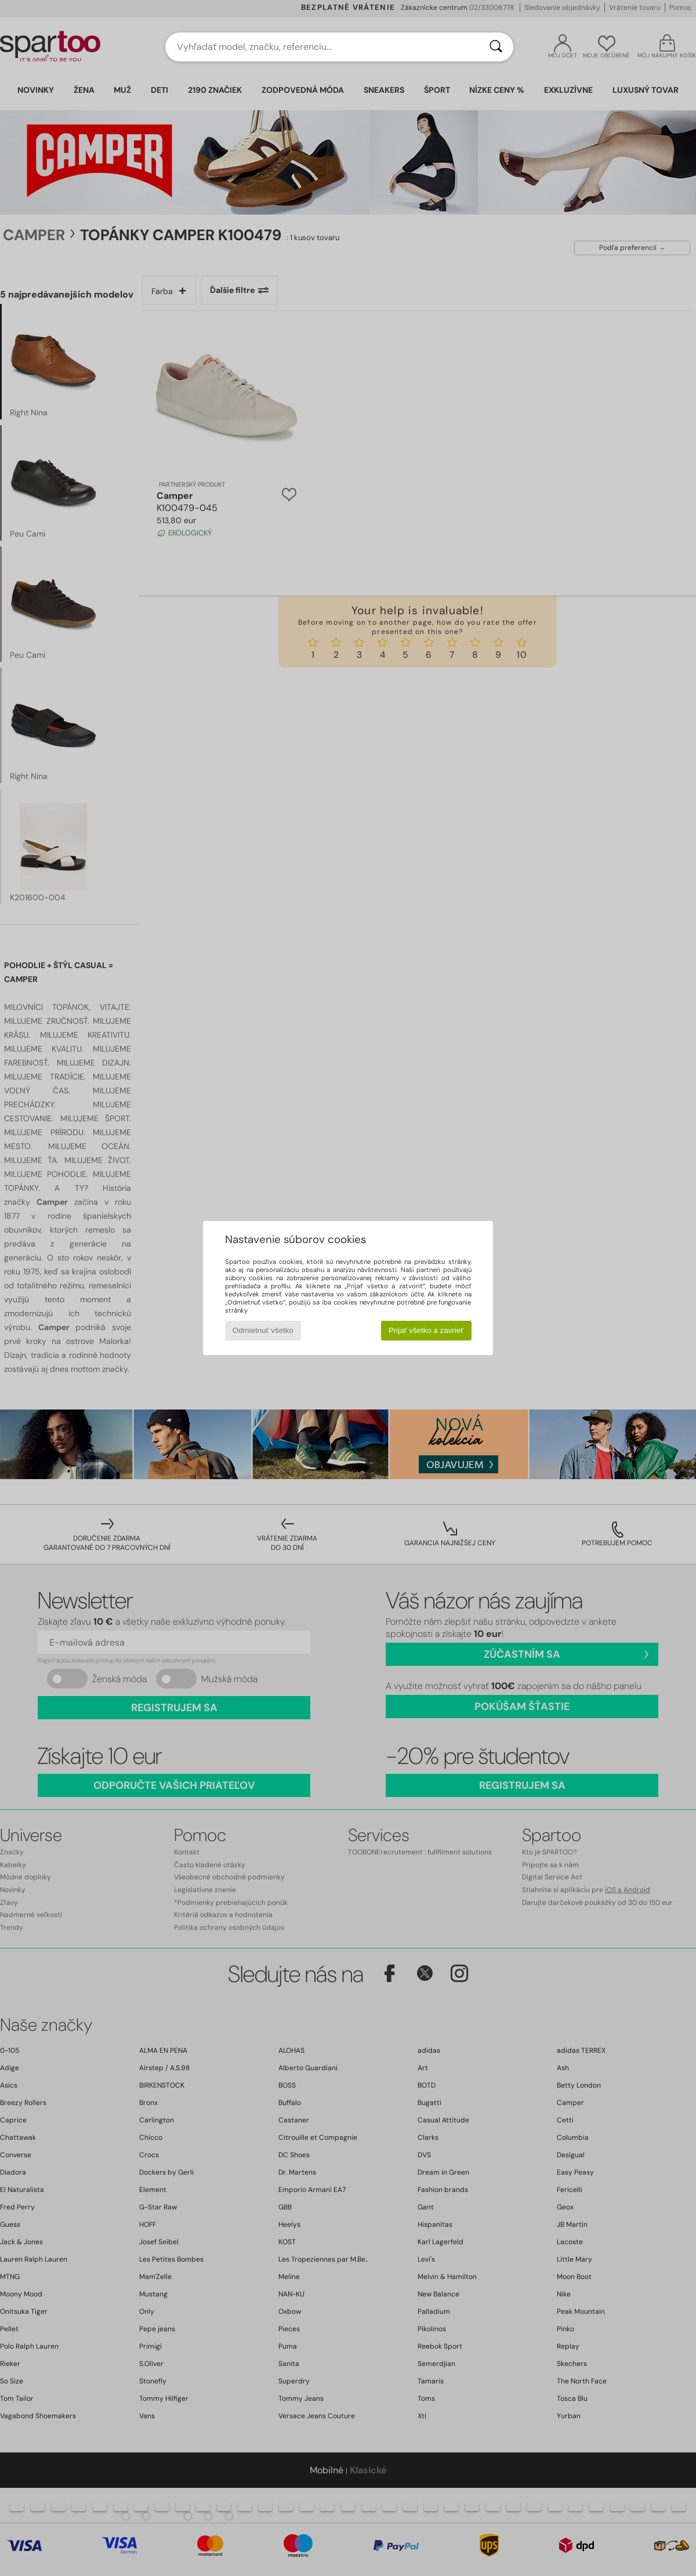 Image resolution: width=696 pixels, height=2576 pixels. Describe the element at coordinates (495, 46) in the screenshot. I see `[Hľadať]` at that location.